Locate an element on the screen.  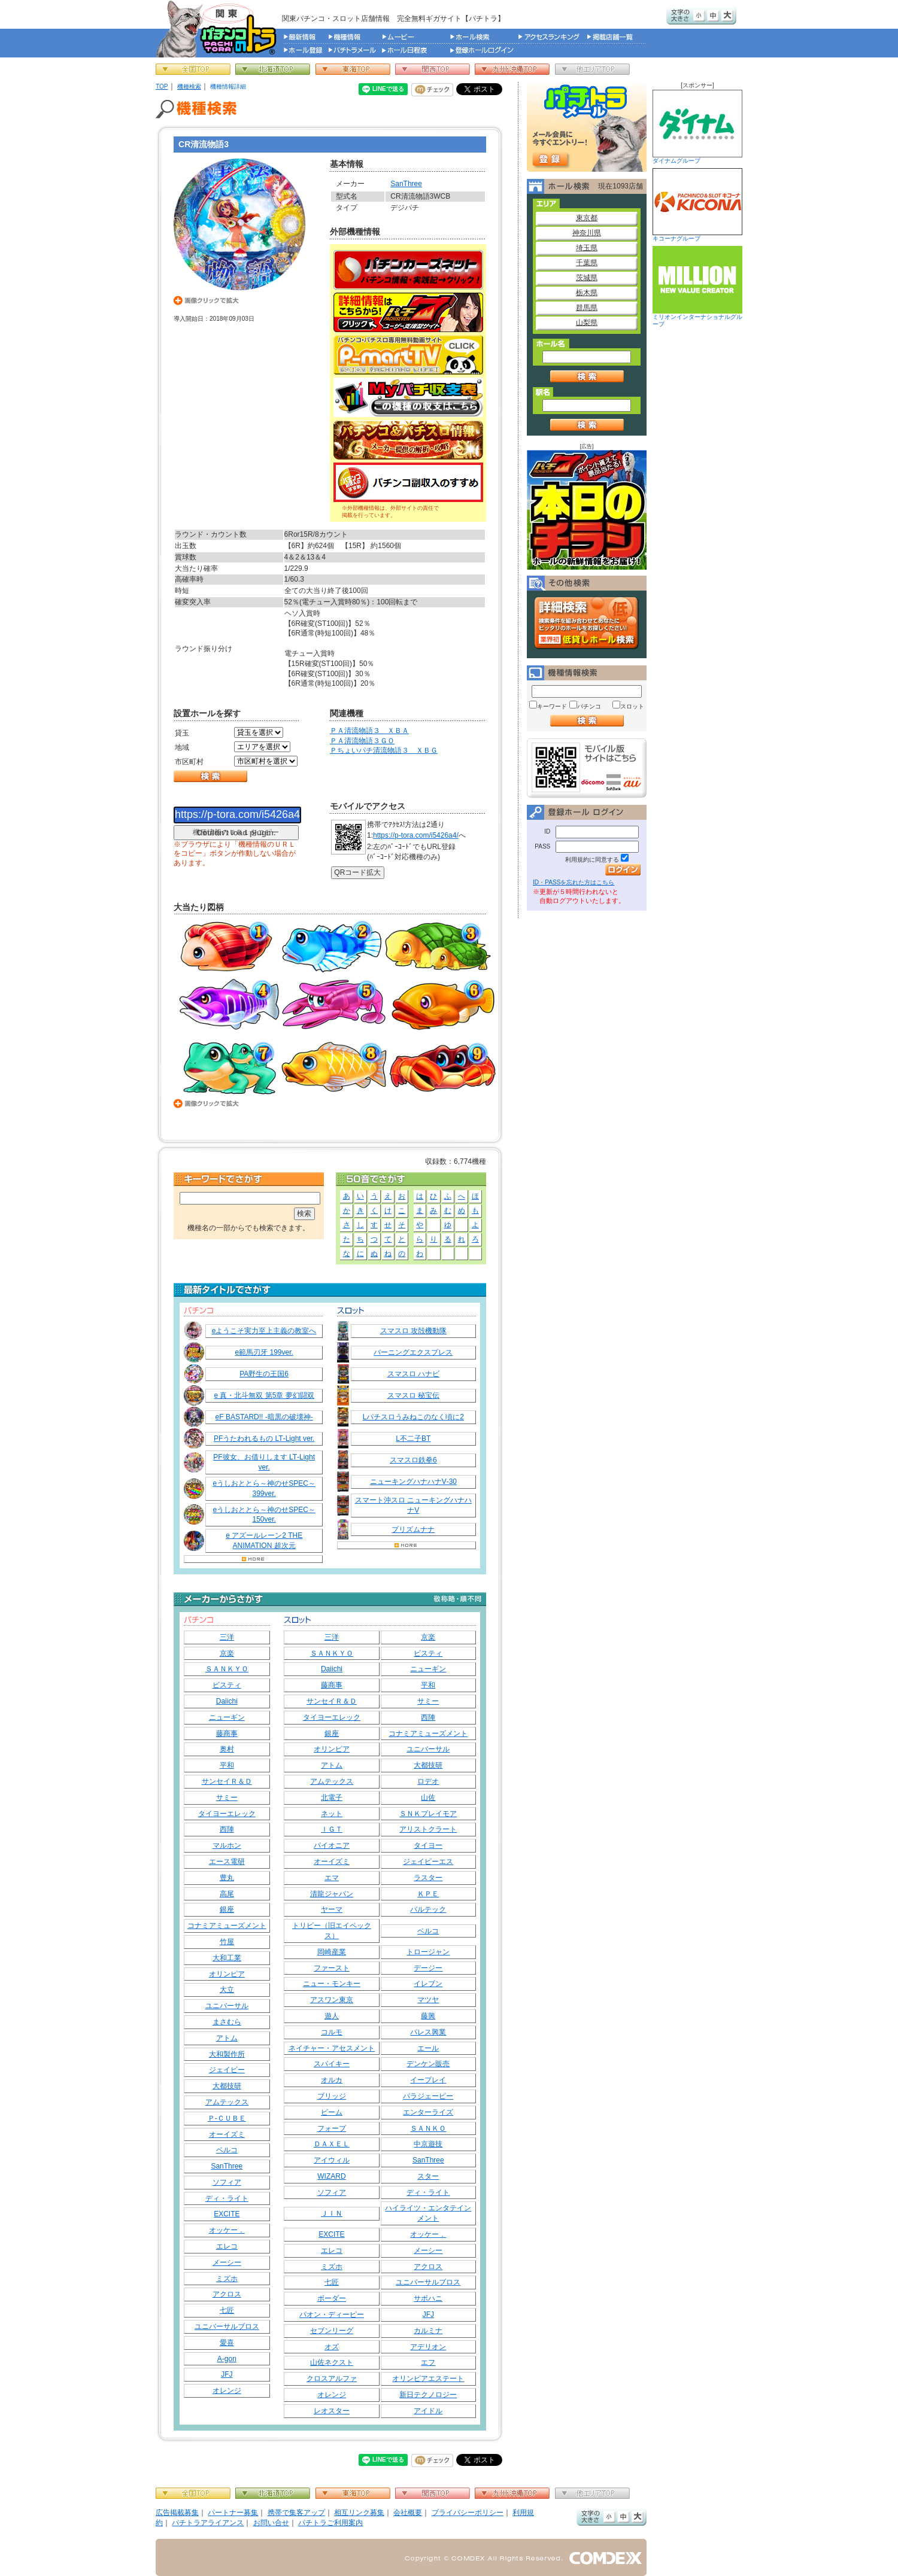
ID・PASSを忘れた方はこちら is located at coordinates (573, 882).